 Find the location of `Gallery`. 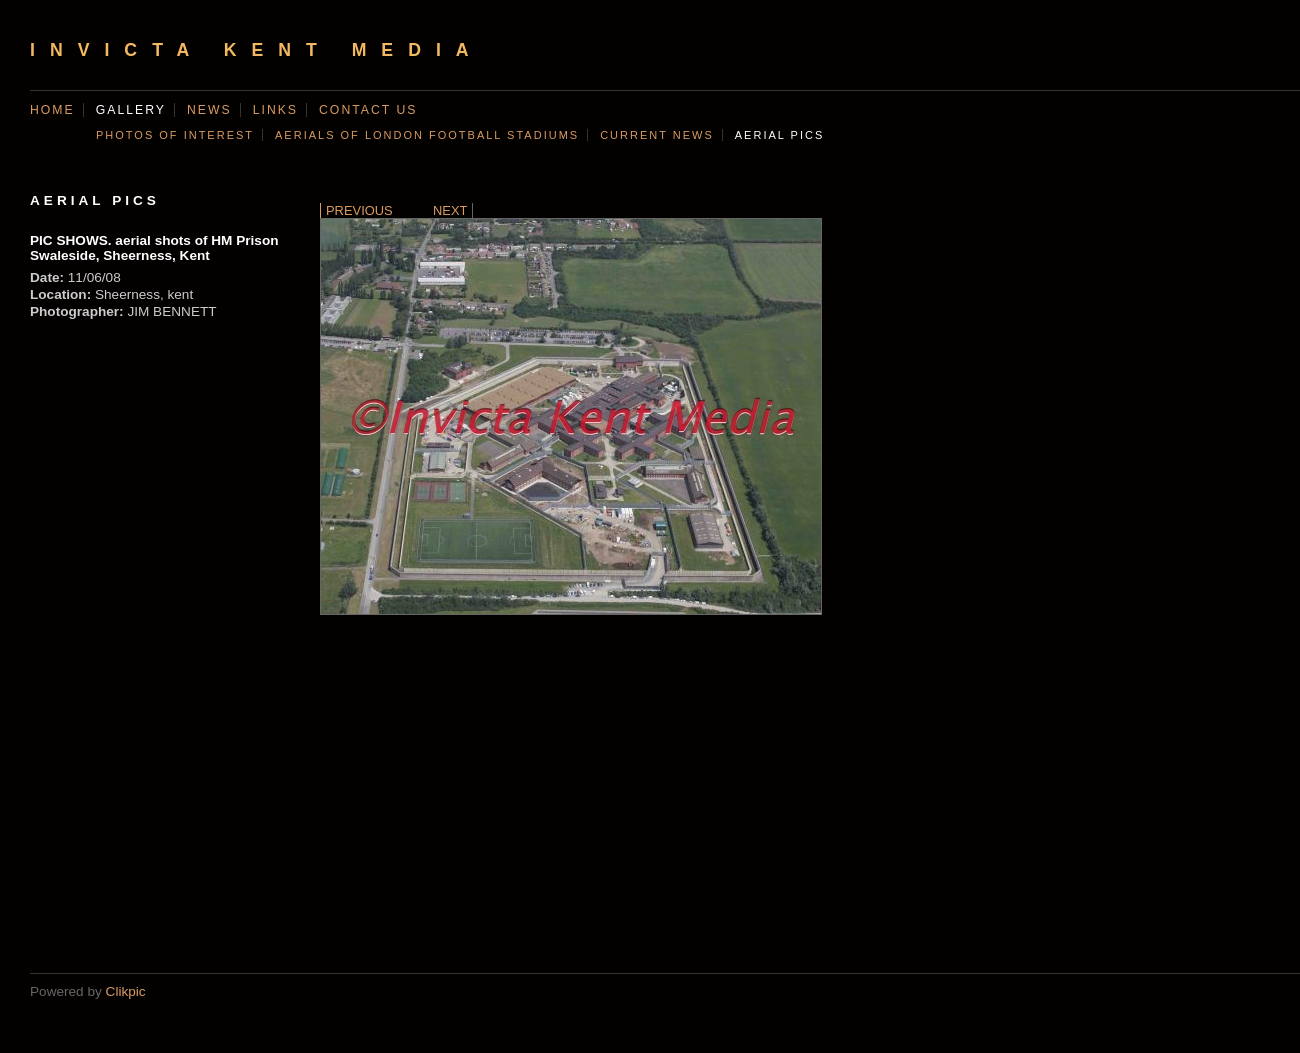

Gallery is located at coordinates (131, 110).